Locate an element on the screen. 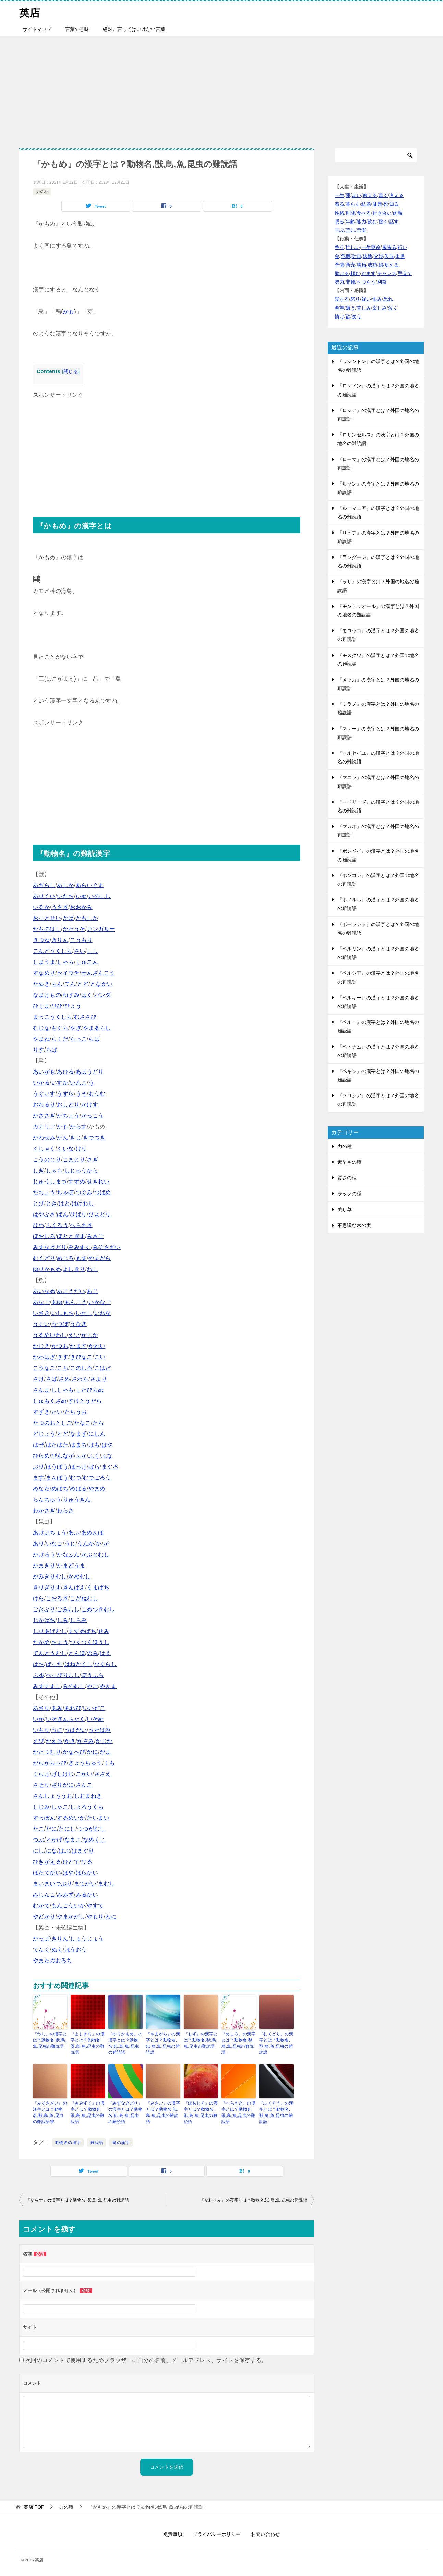 Image resolution: width=443 pixels, height=2576 pixels. いしもち is located at coordinates (62, 1313).